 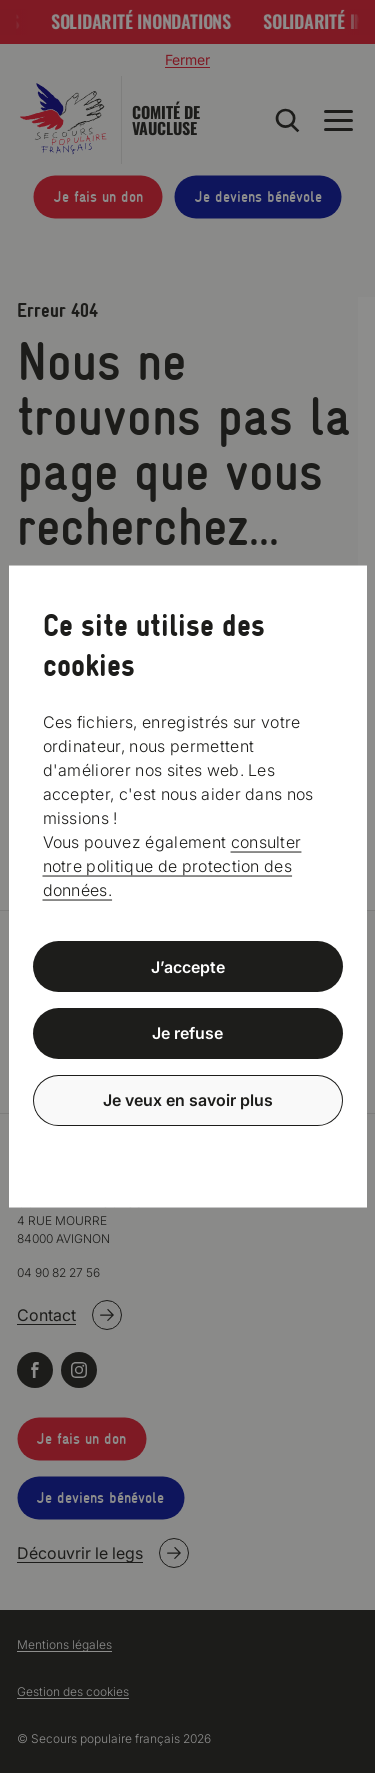 What do you see at coordinates (188, 1100) in the screenshot?
I see `Je veux en savoir plus [Je veux en savoir plus (fenêtre modale)]` at bounding box center [188, 1100].